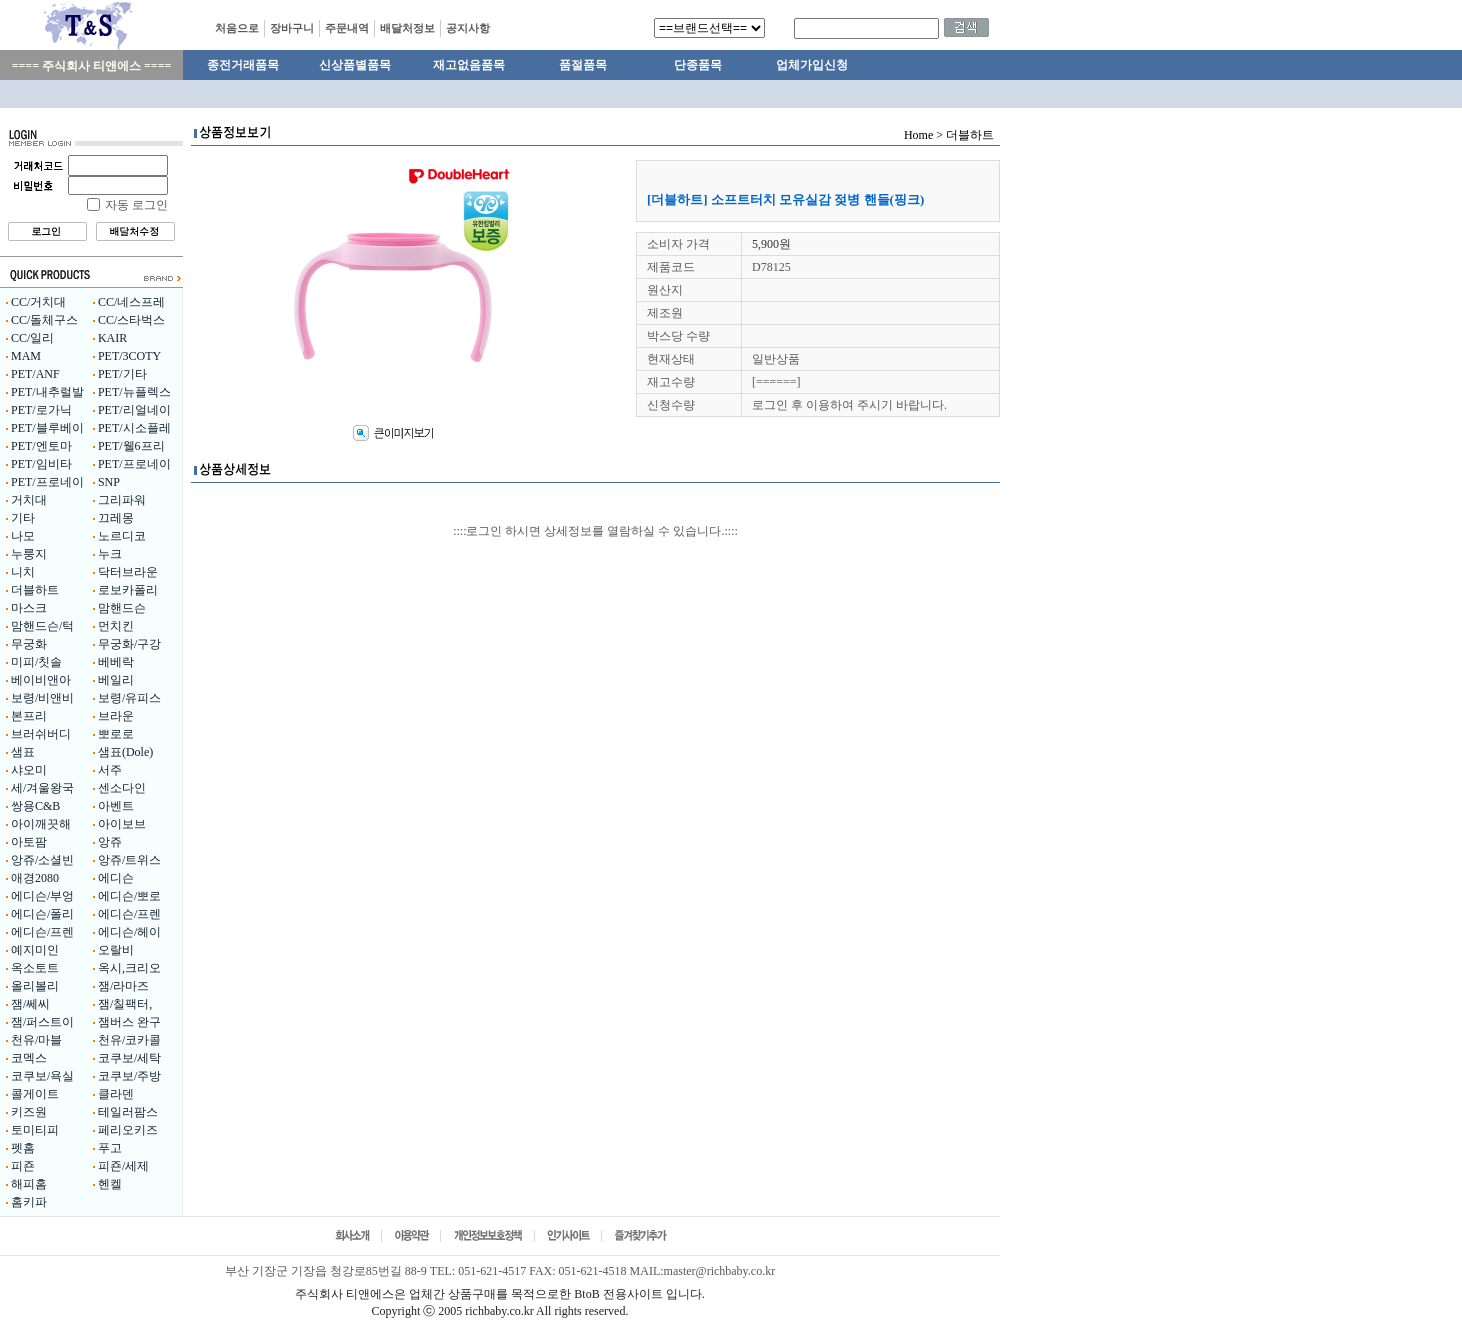 The width and height of the screenshot is (1462, 1320). What do you see at coordinates (129, 896) in the screenshot?
I see `에디슨/뽀로` at bounding box center [129, 896].